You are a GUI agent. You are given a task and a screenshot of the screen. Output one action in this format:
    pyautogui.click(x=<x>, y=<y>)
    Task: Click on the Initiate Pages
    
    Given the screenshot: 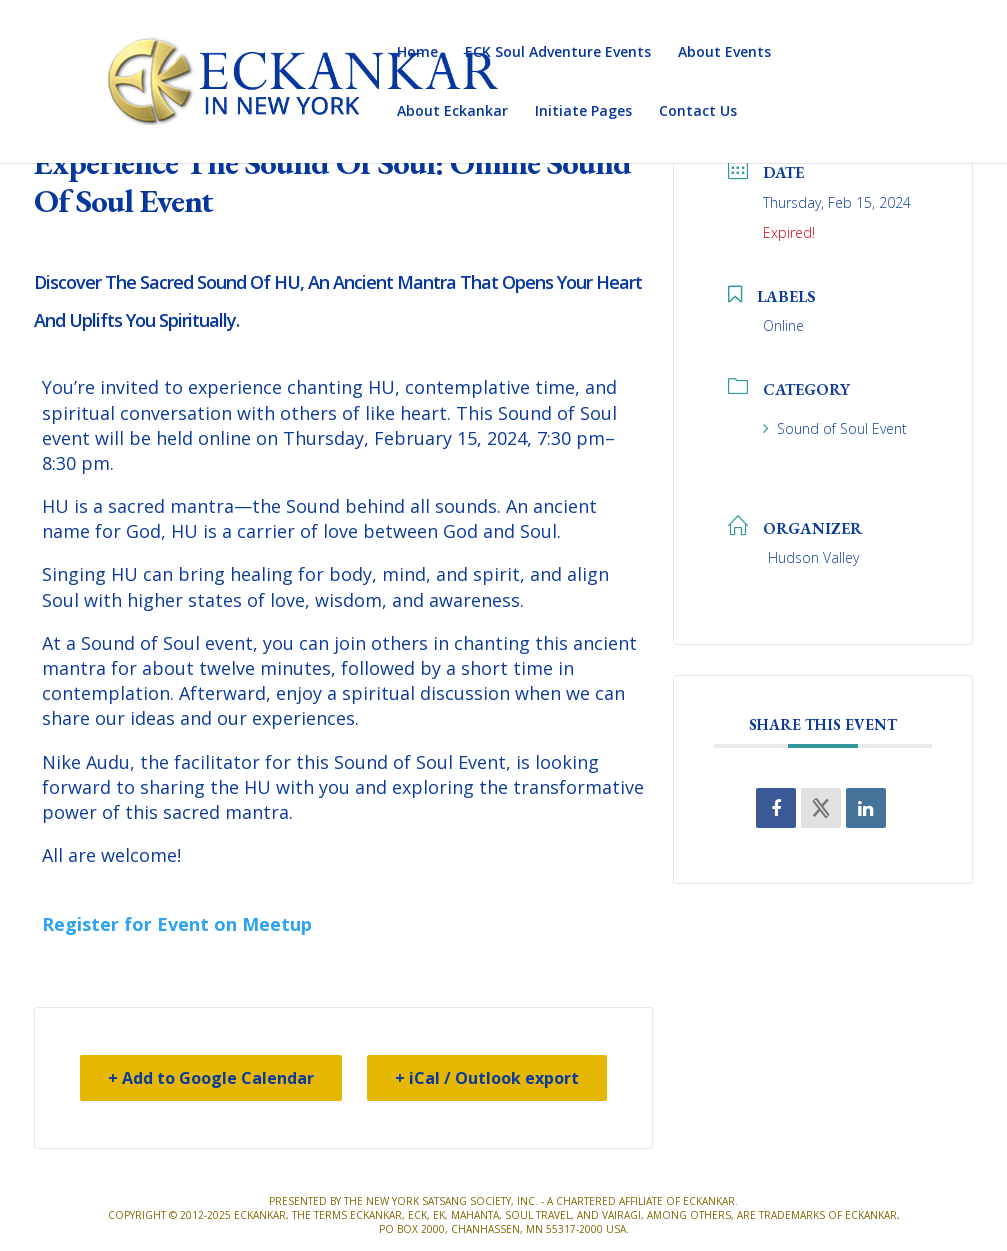 What is the action you would take?
    pyautogui.click(x=583, y=112)
    